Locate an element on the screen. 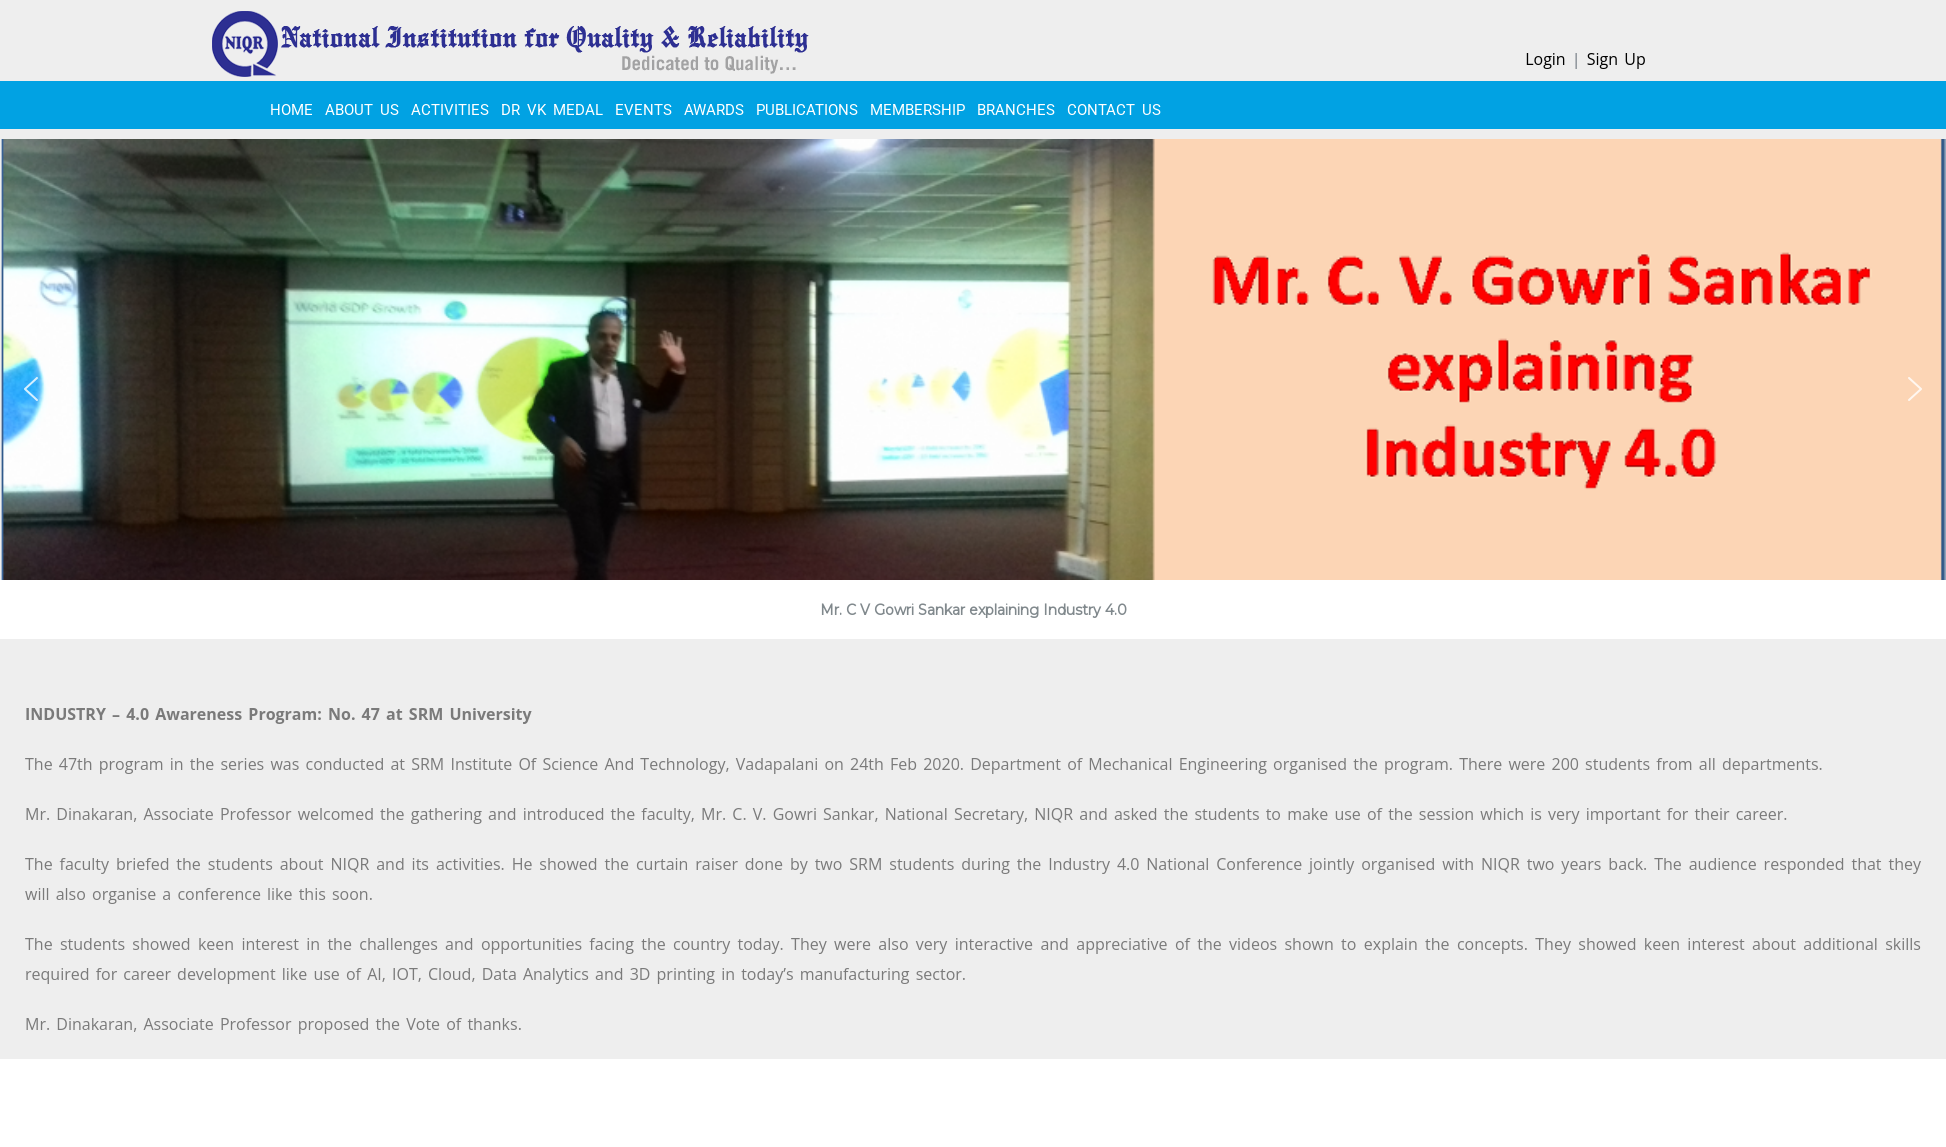 The height and width of the screenshot is (1147, 1946). CONTACT US is located at coordinates (1114, 110).